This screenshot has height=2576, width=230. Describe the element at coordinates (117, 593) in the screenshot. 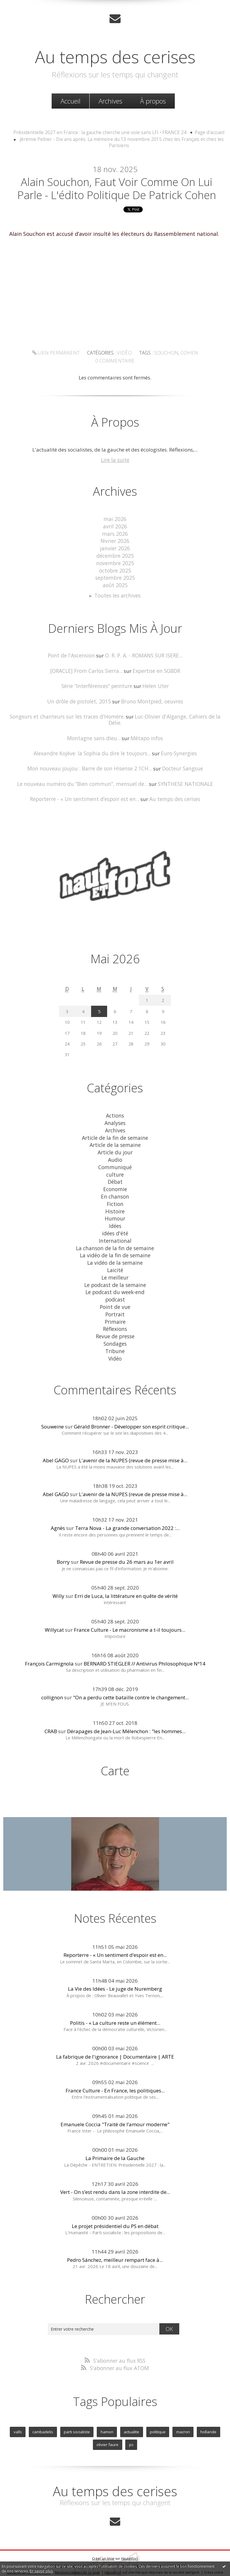

I see `Toutes les archives` at that location.